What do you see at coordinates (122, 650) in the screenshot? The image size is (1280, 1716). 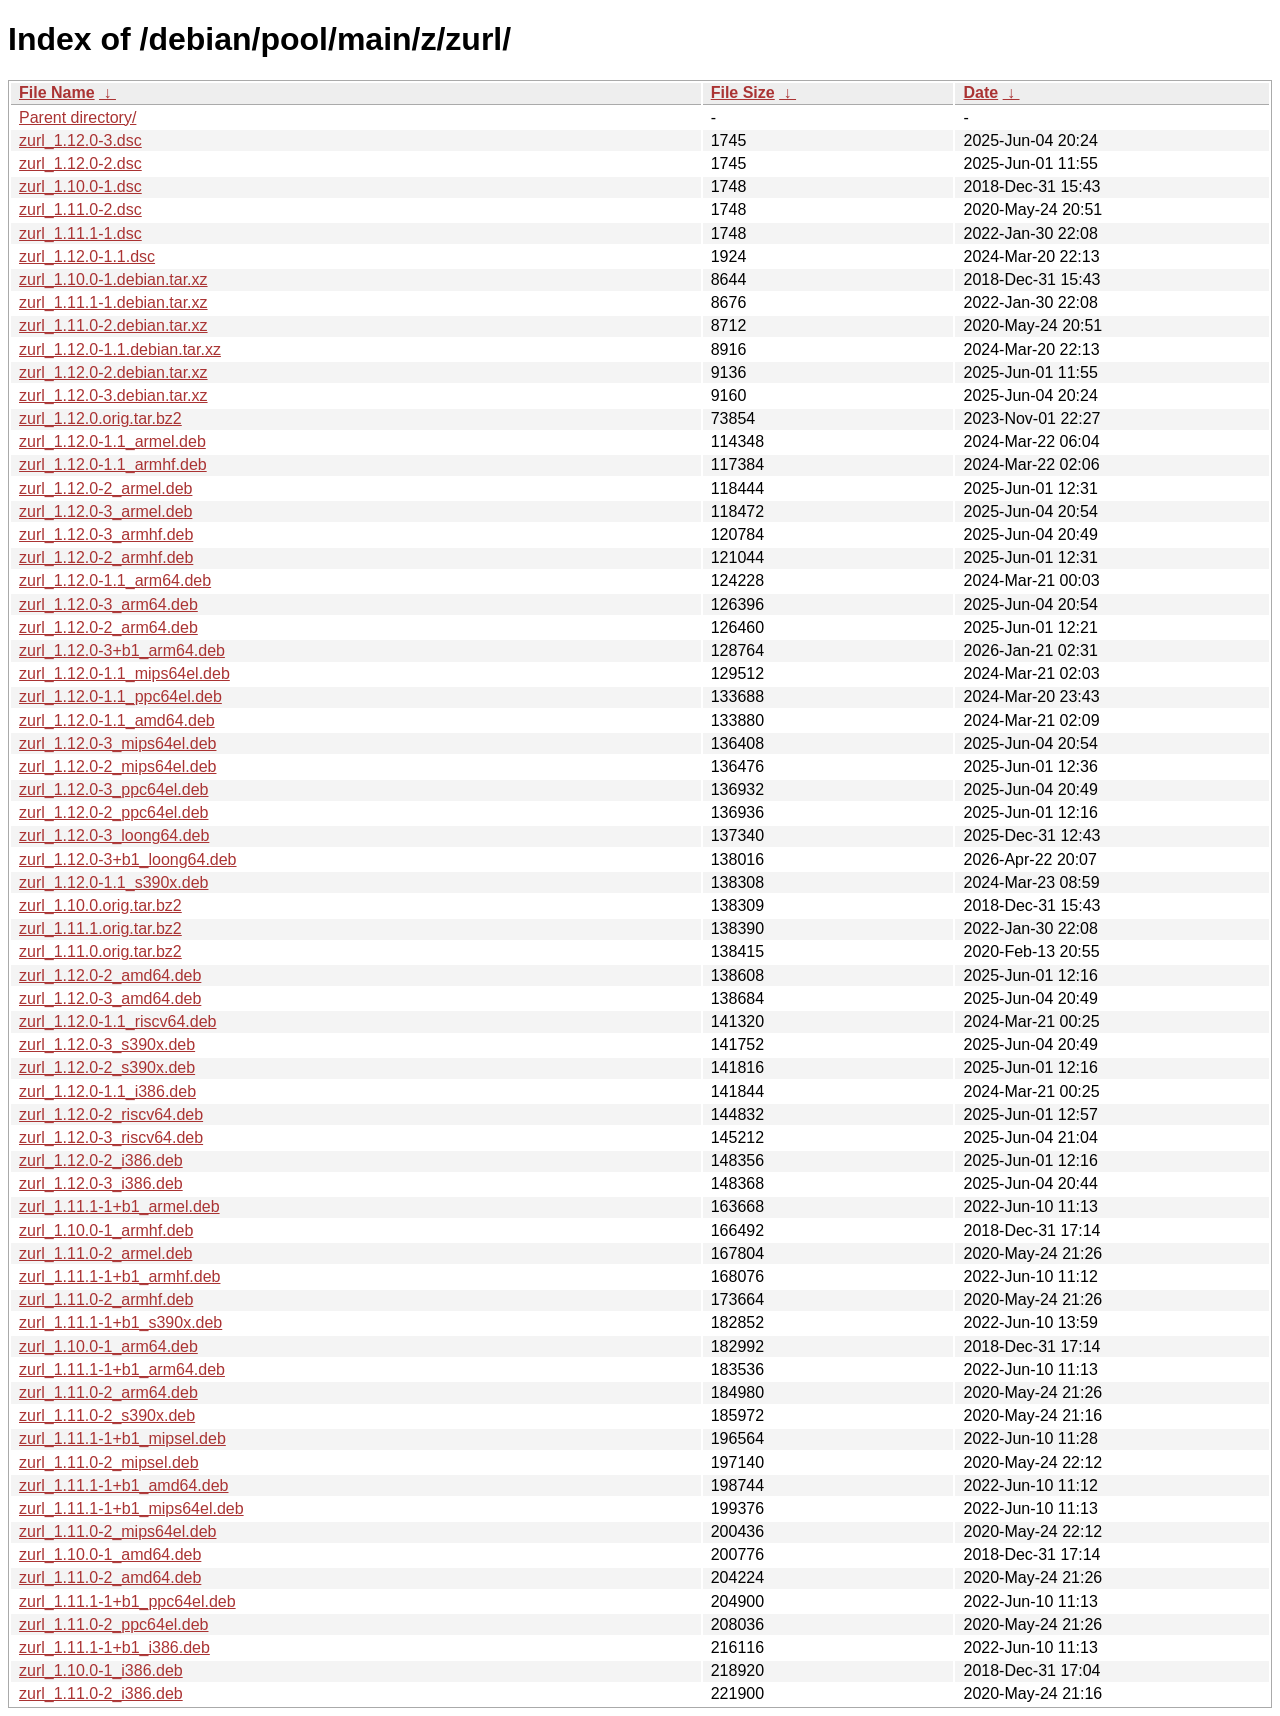 I see `zurl_1.12.0-3+b1_arm64.deb` at bounding box center [122, 650].